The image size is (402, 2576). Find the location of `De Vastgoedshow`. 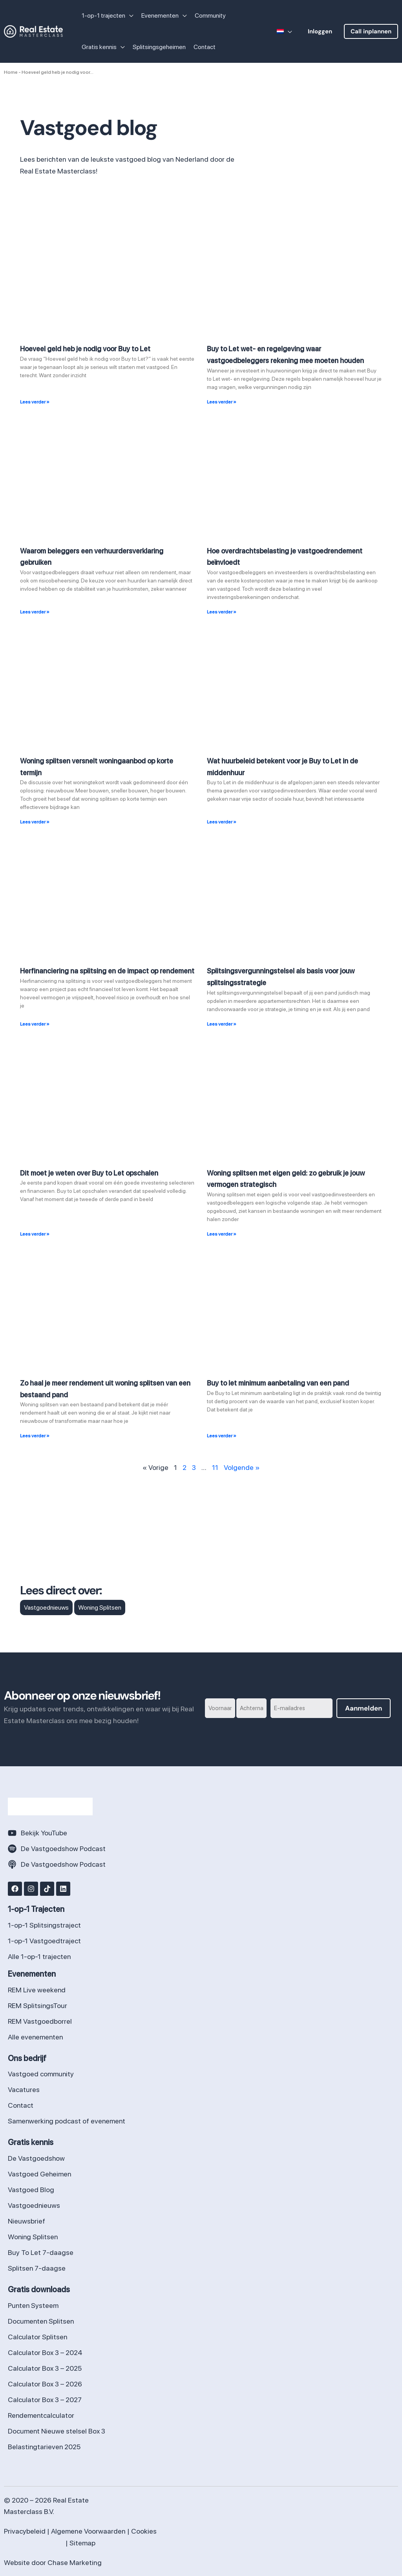

De Vastgoedshow is located at coordinates (36, 2158).